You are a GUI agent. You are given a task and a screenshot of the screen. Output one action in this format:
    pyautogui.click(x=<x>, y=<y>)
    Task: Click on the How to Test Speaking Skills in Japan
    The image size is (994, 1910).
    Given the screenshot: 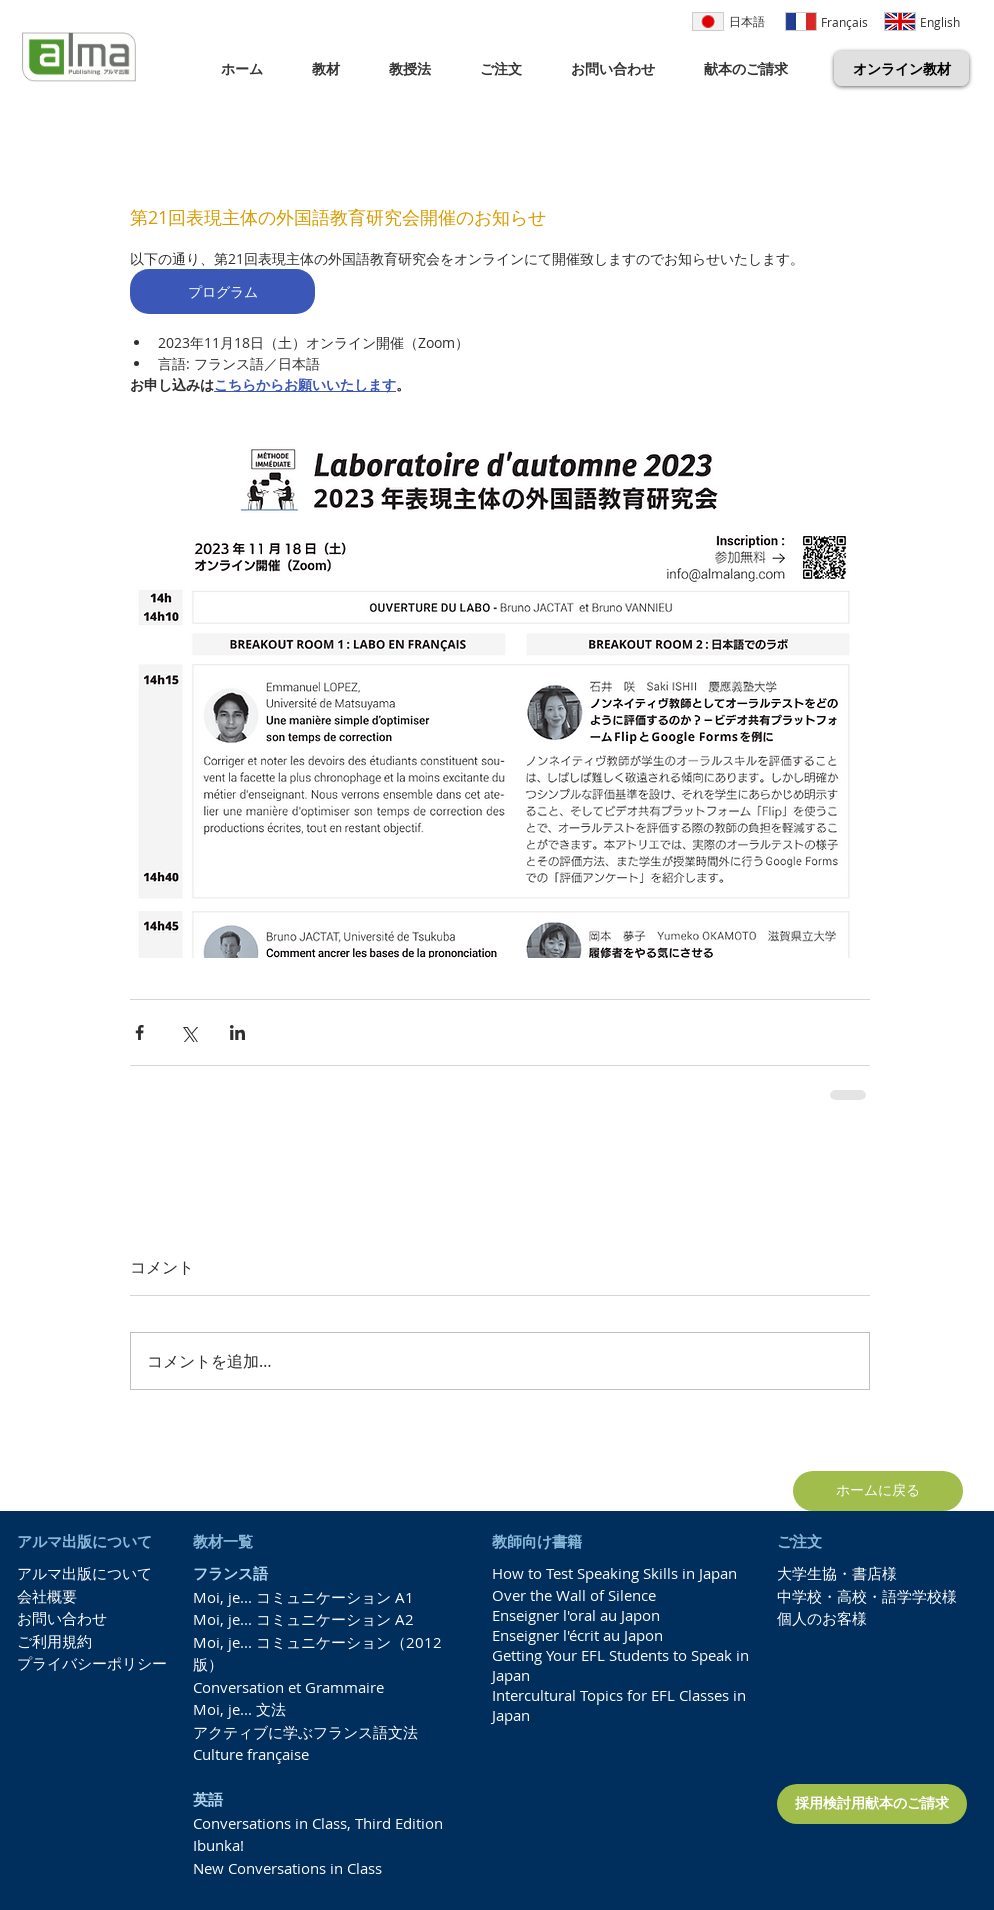 What is the action you would take?
    pyautogui.click(x=614, y=1573)
    